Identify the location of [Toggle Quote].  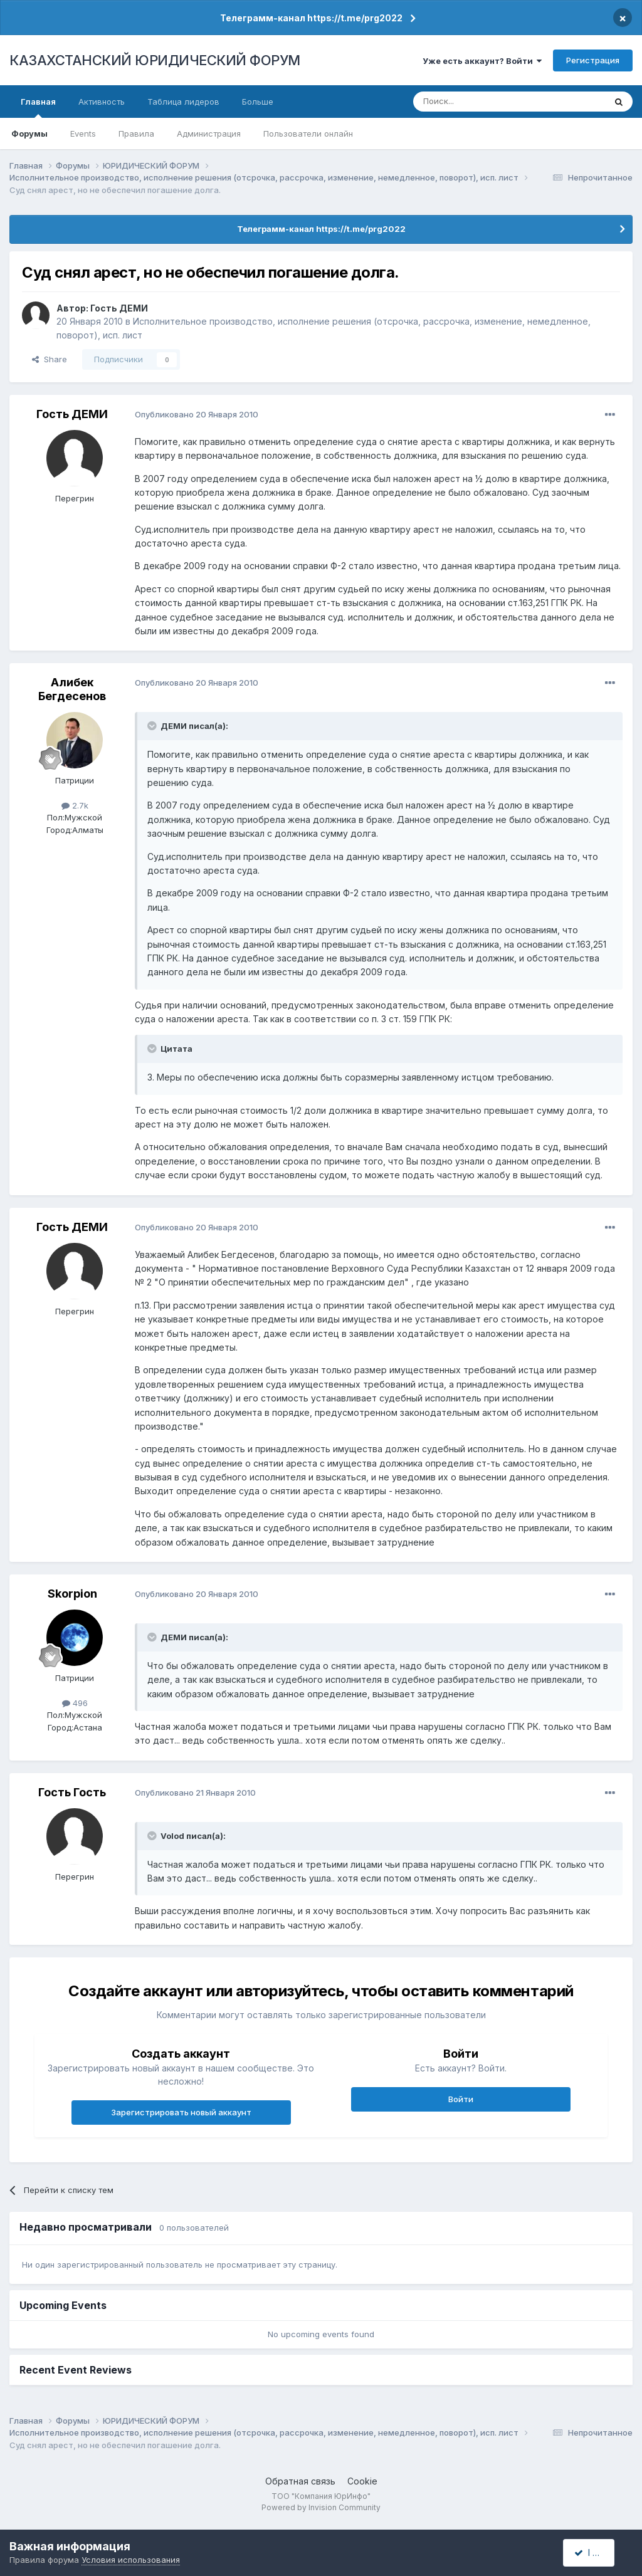
(153, 726).